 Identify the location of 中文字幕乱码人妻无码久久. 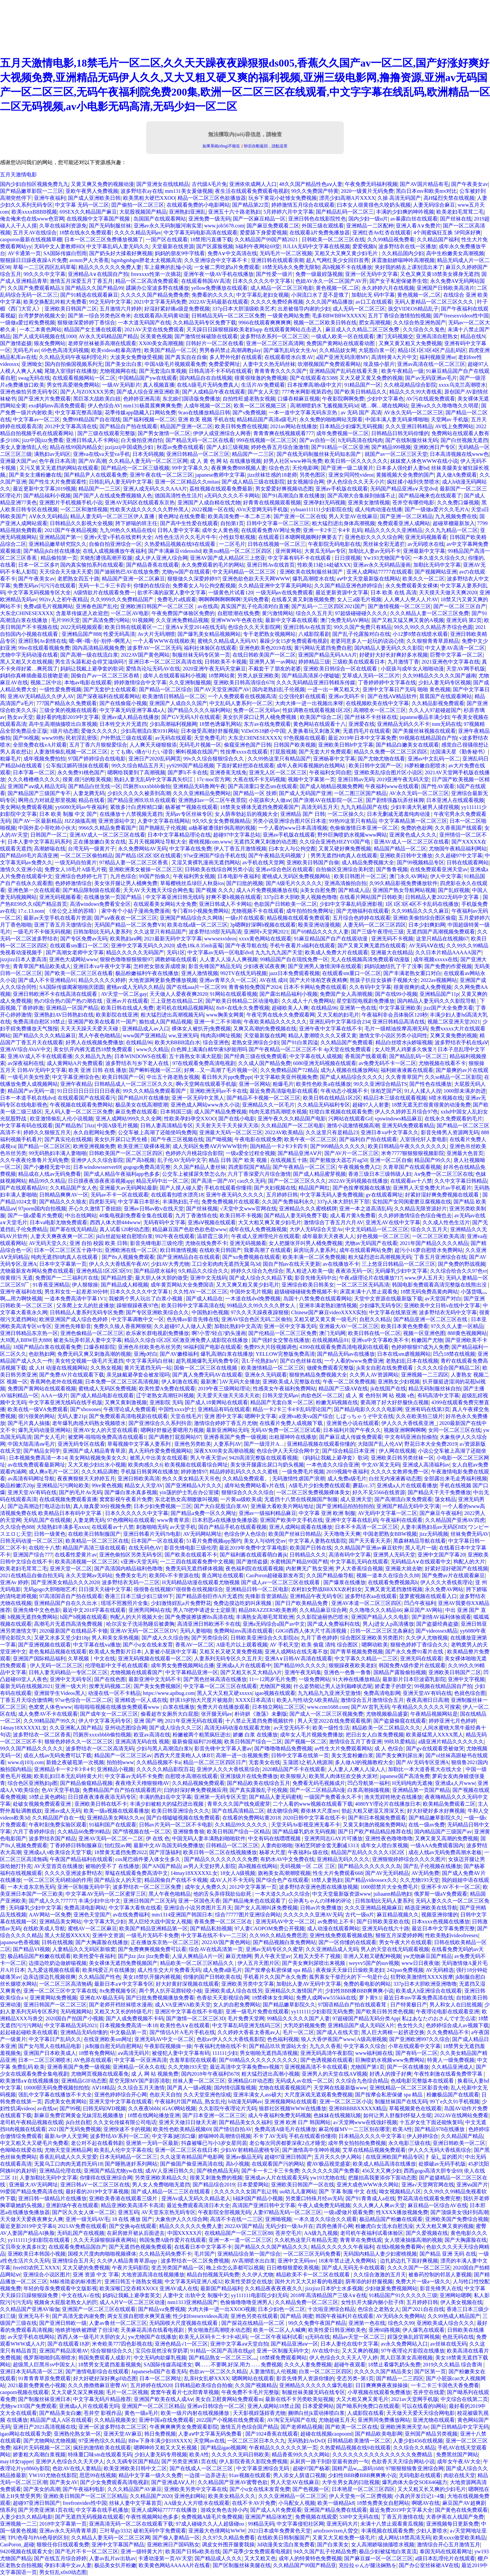
(118, 246).